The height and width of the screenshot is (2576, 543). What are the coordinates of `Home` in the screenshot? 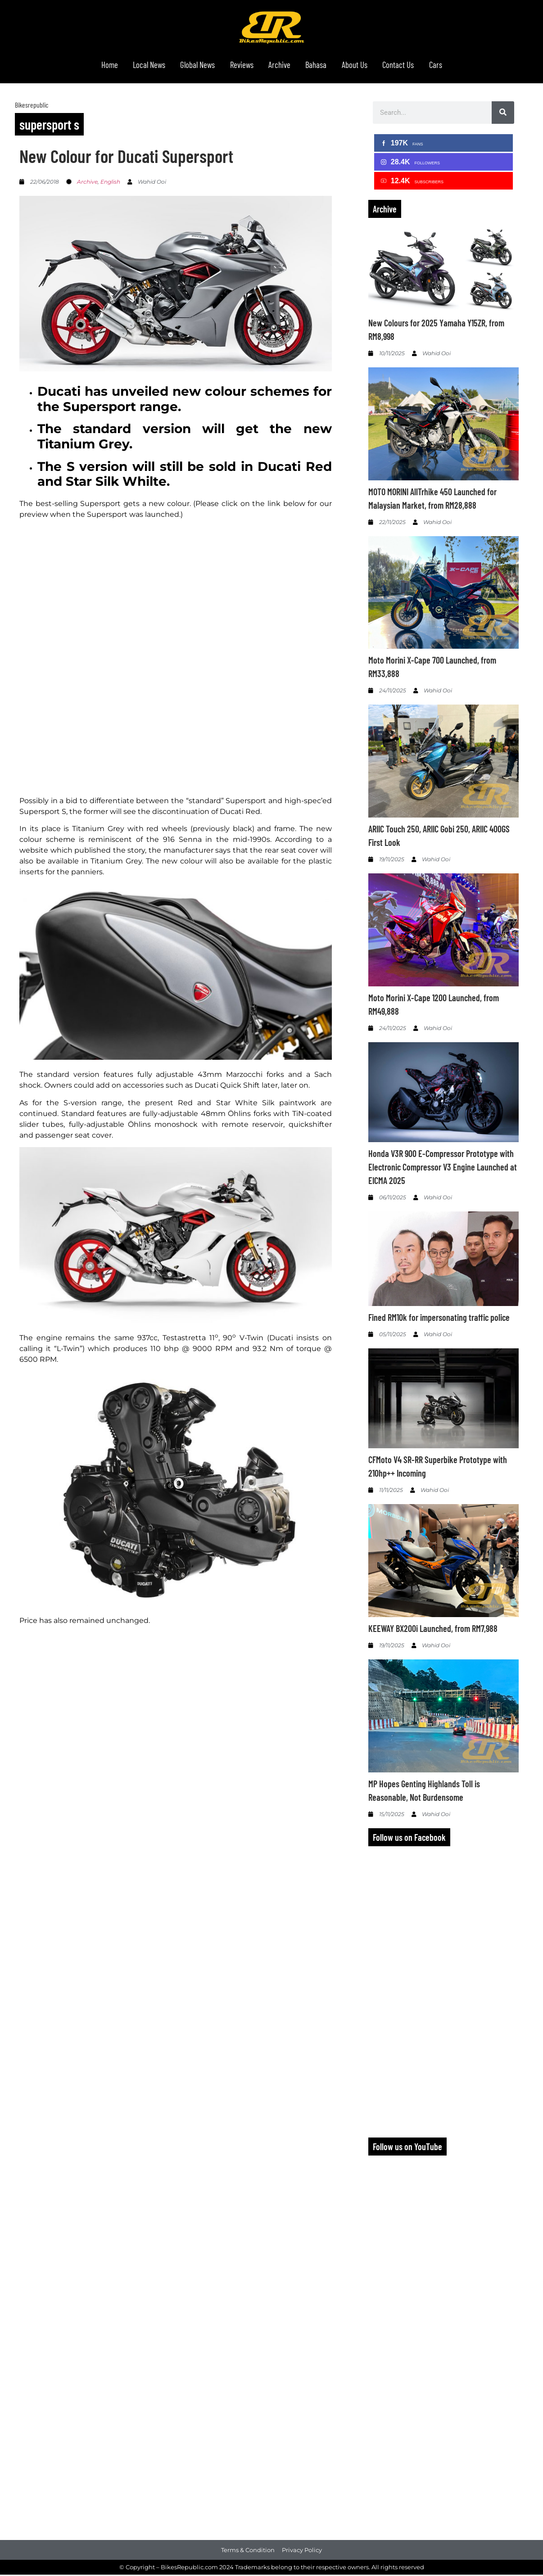 It's located at (93, 65).